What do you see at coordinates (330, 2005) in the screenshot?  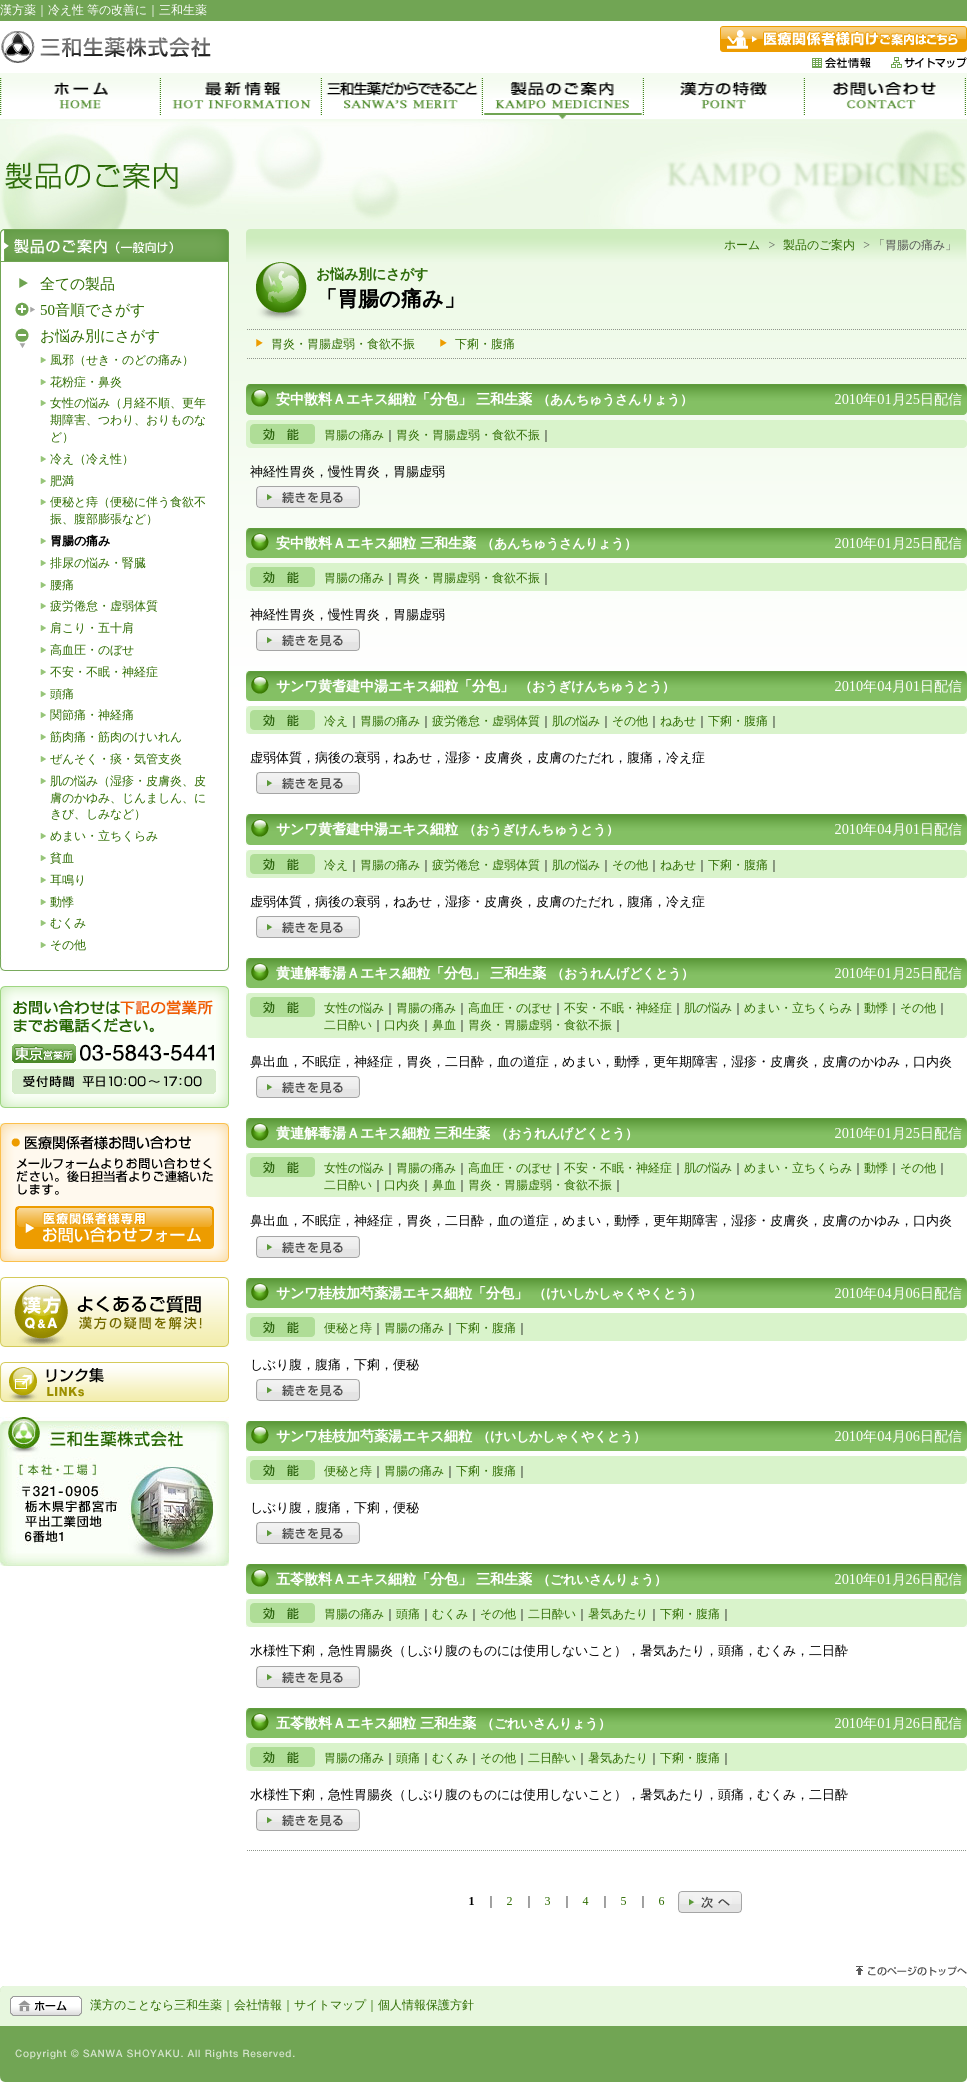 I see `サイトマップ` at bounding box center [330, 2005].